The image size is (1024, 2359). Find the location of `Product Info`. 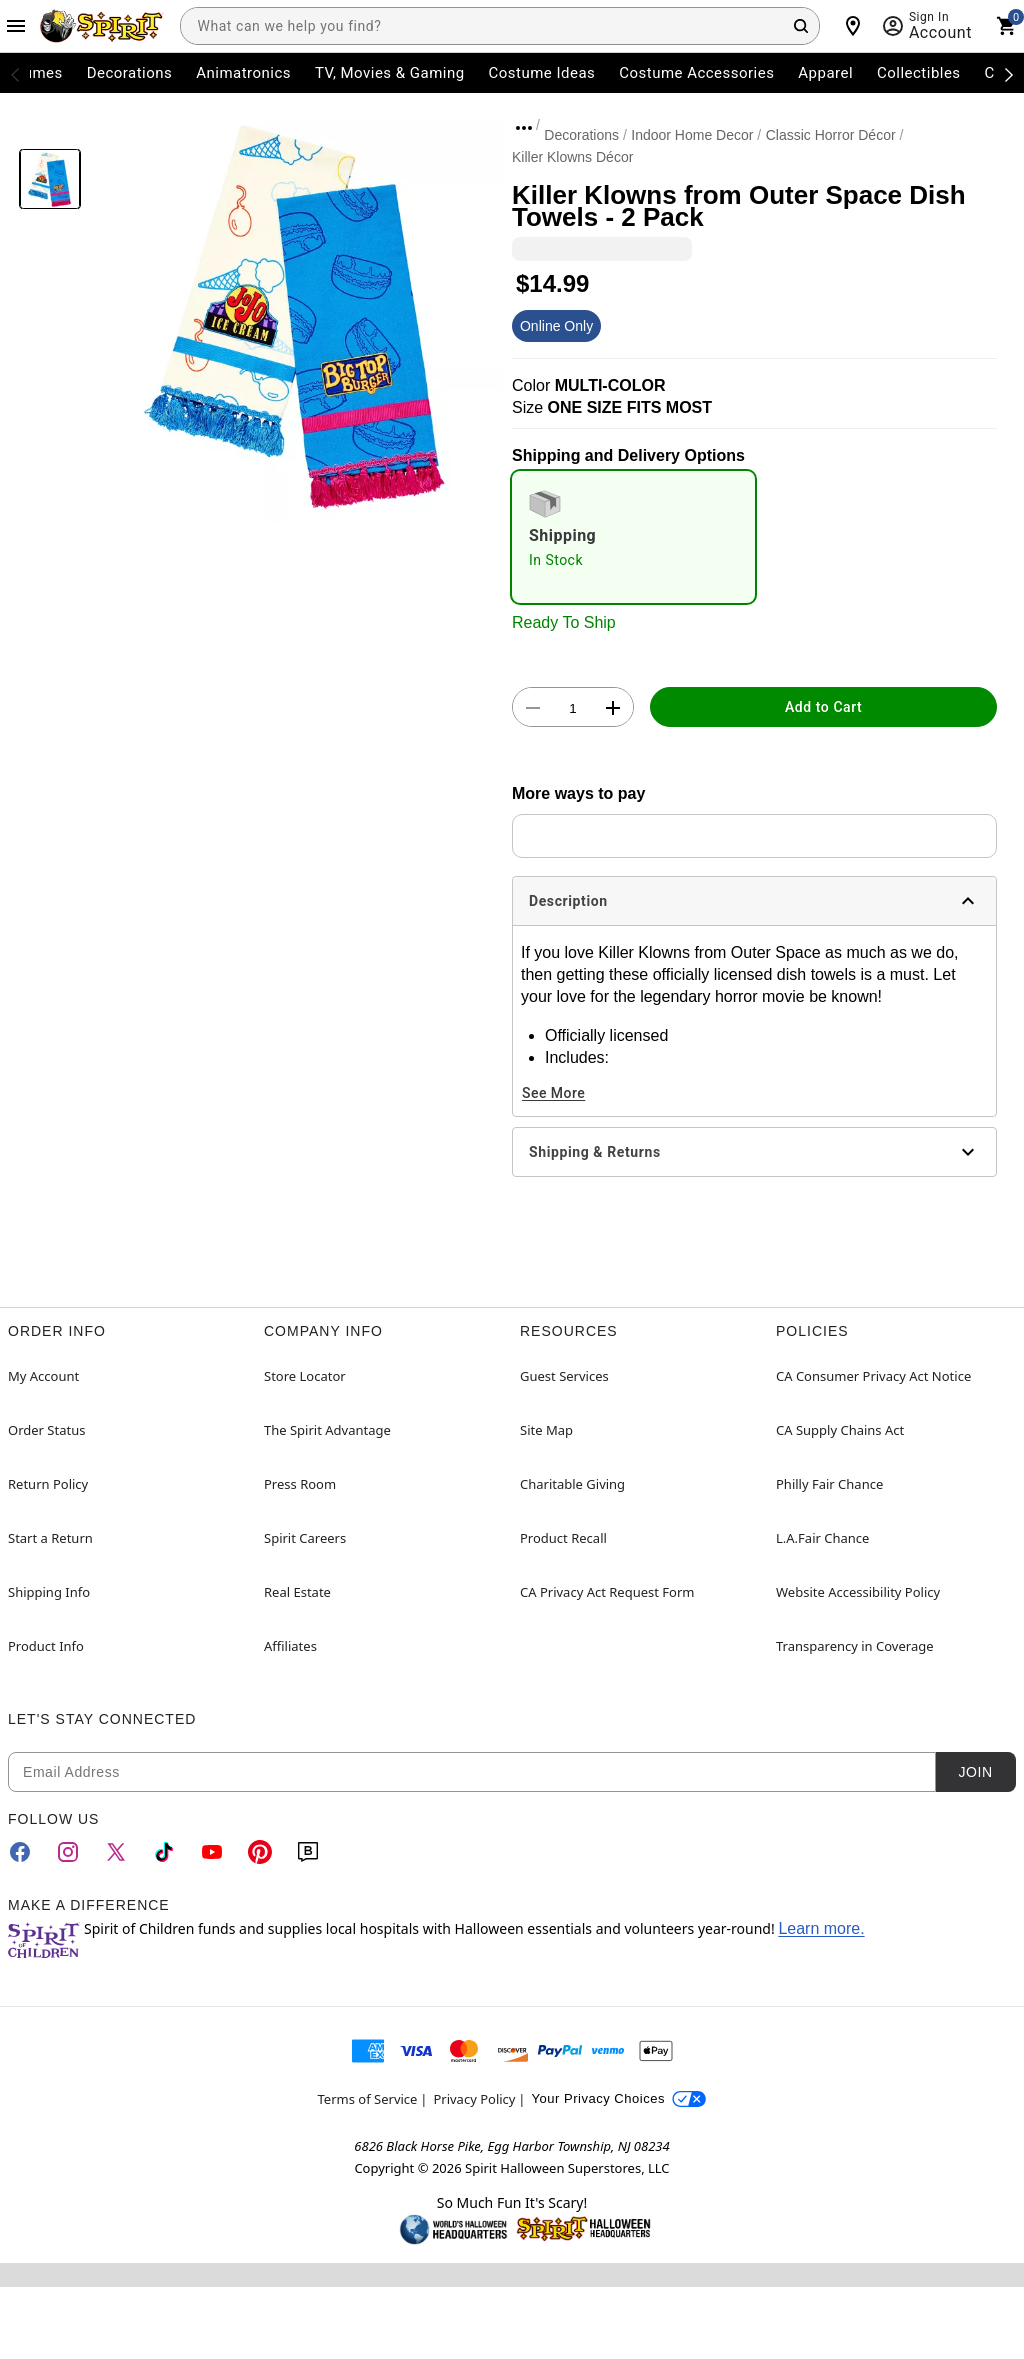

Product Info is located at coordinates (46, 1646).